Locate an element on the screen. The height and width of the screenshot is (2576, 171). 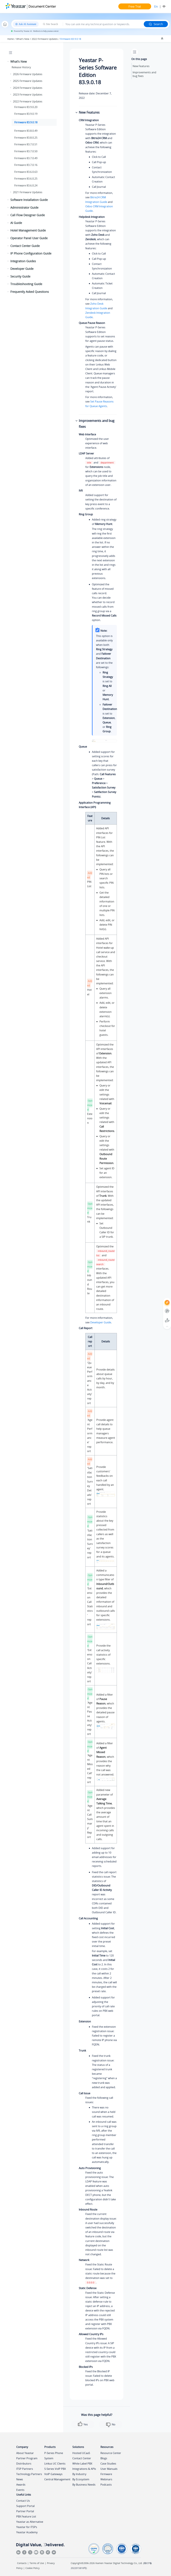
Firmware 83.8.0.25 is located at coordinates (25, 137).